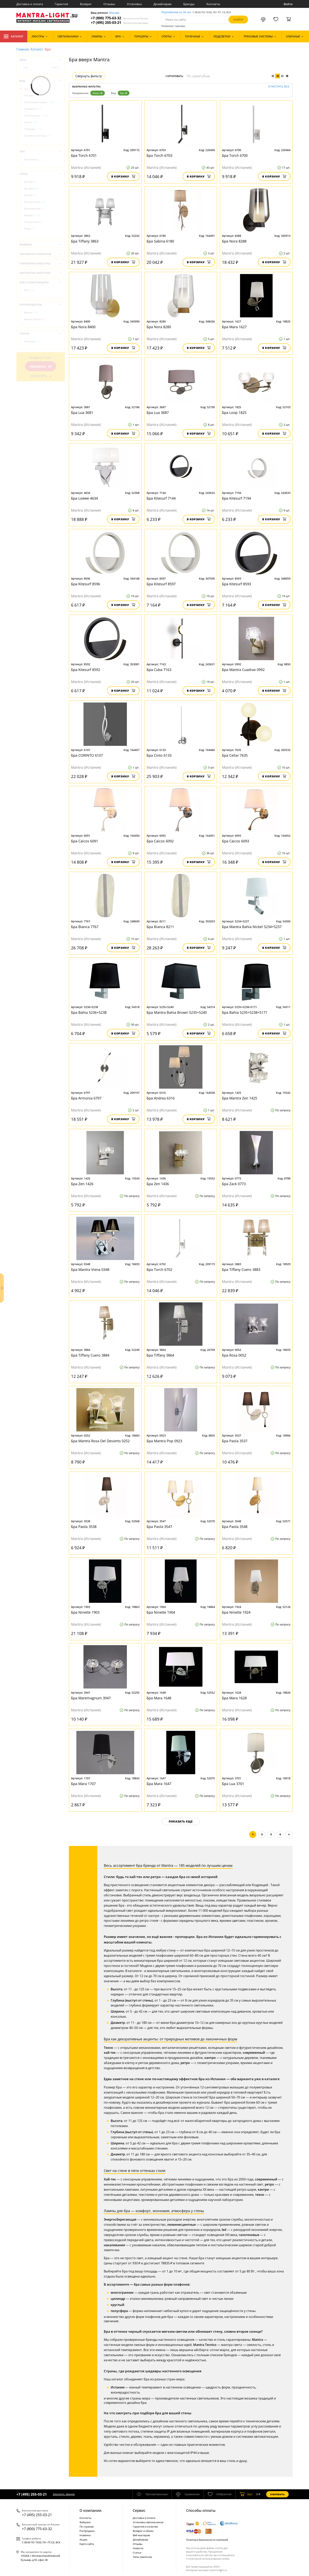 The width and height of the screenshot is (309, 2576). What do you see at coordinates (234, 1698) in the screenshot?
I see `Бра Mara 1628` at bounding box center [234, 1698].